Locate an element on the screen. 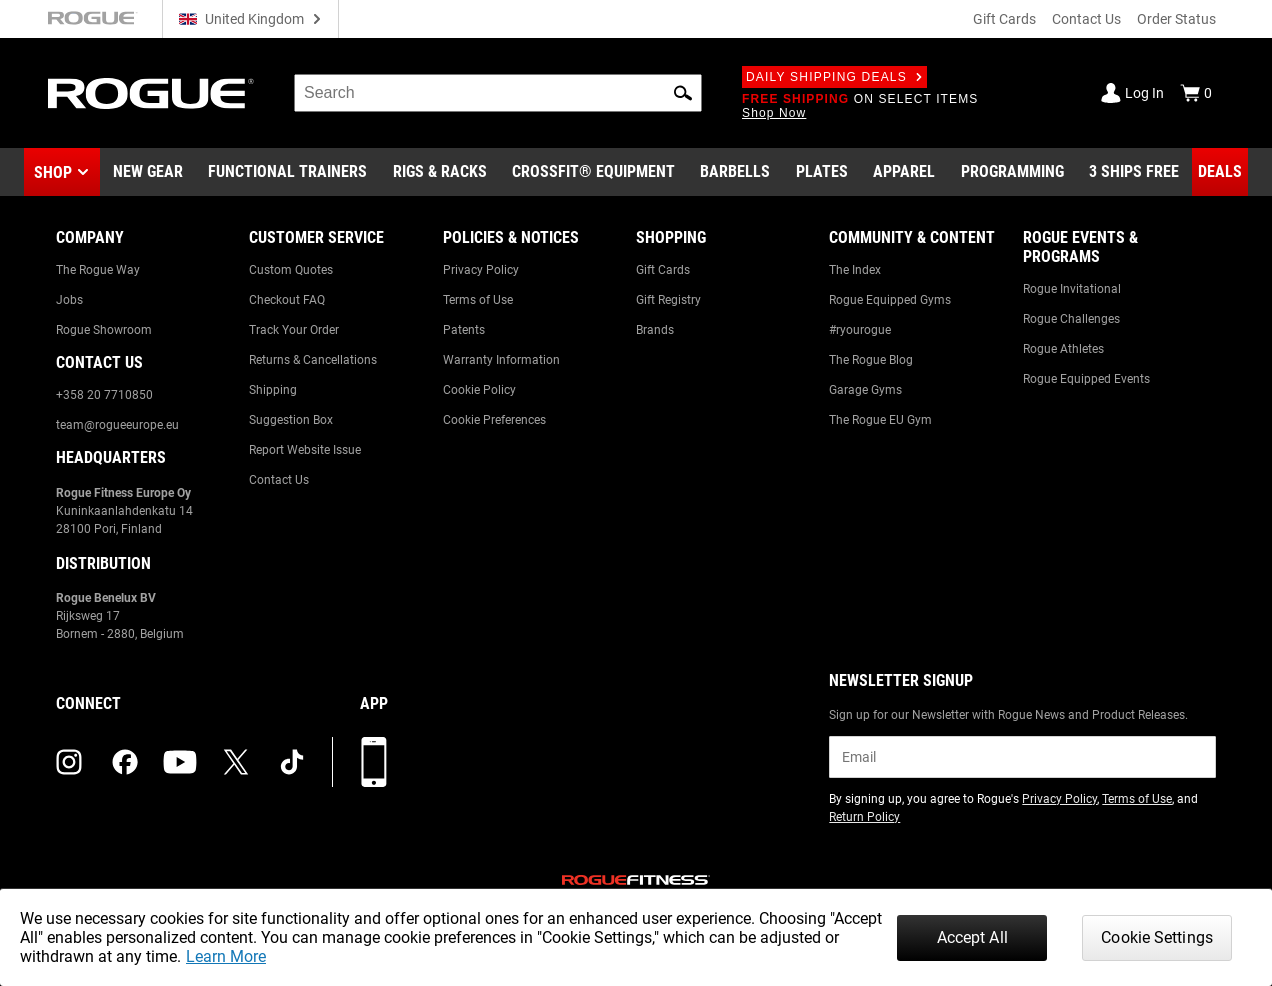  Rogue Showroom [Link to: Rogue Showroom] is located at coordinates (104, 330).